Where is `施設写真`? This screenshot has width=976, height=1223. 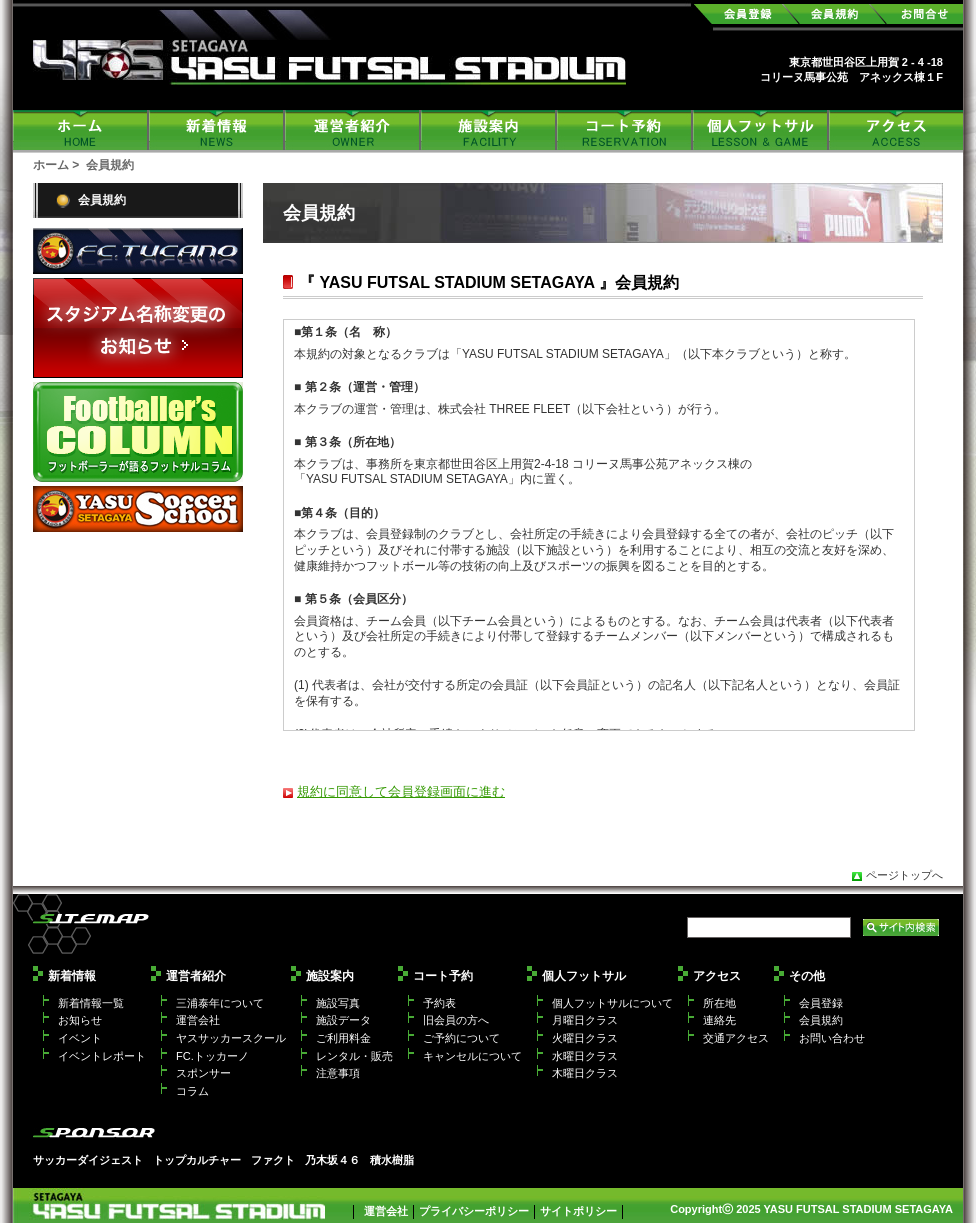
施設写真 is located at coordinates (338, 1003).